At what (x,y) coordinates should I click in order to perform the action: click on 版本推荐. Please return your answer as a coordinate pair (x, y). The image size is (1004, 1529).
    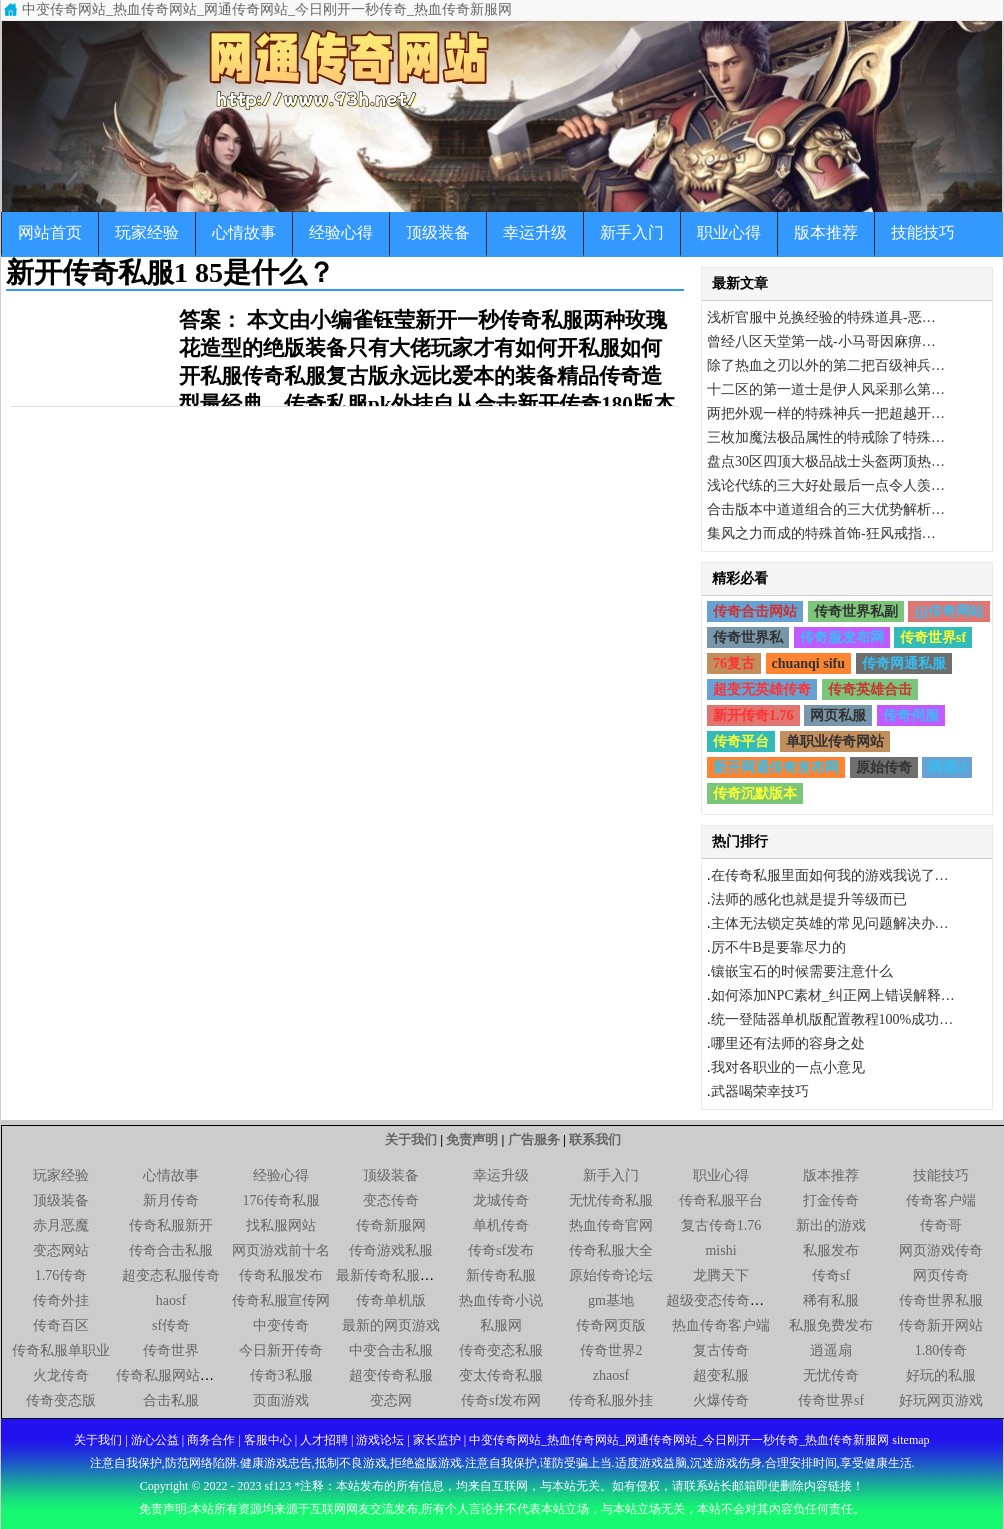
    Looking at the image, I should click on (826, 232).